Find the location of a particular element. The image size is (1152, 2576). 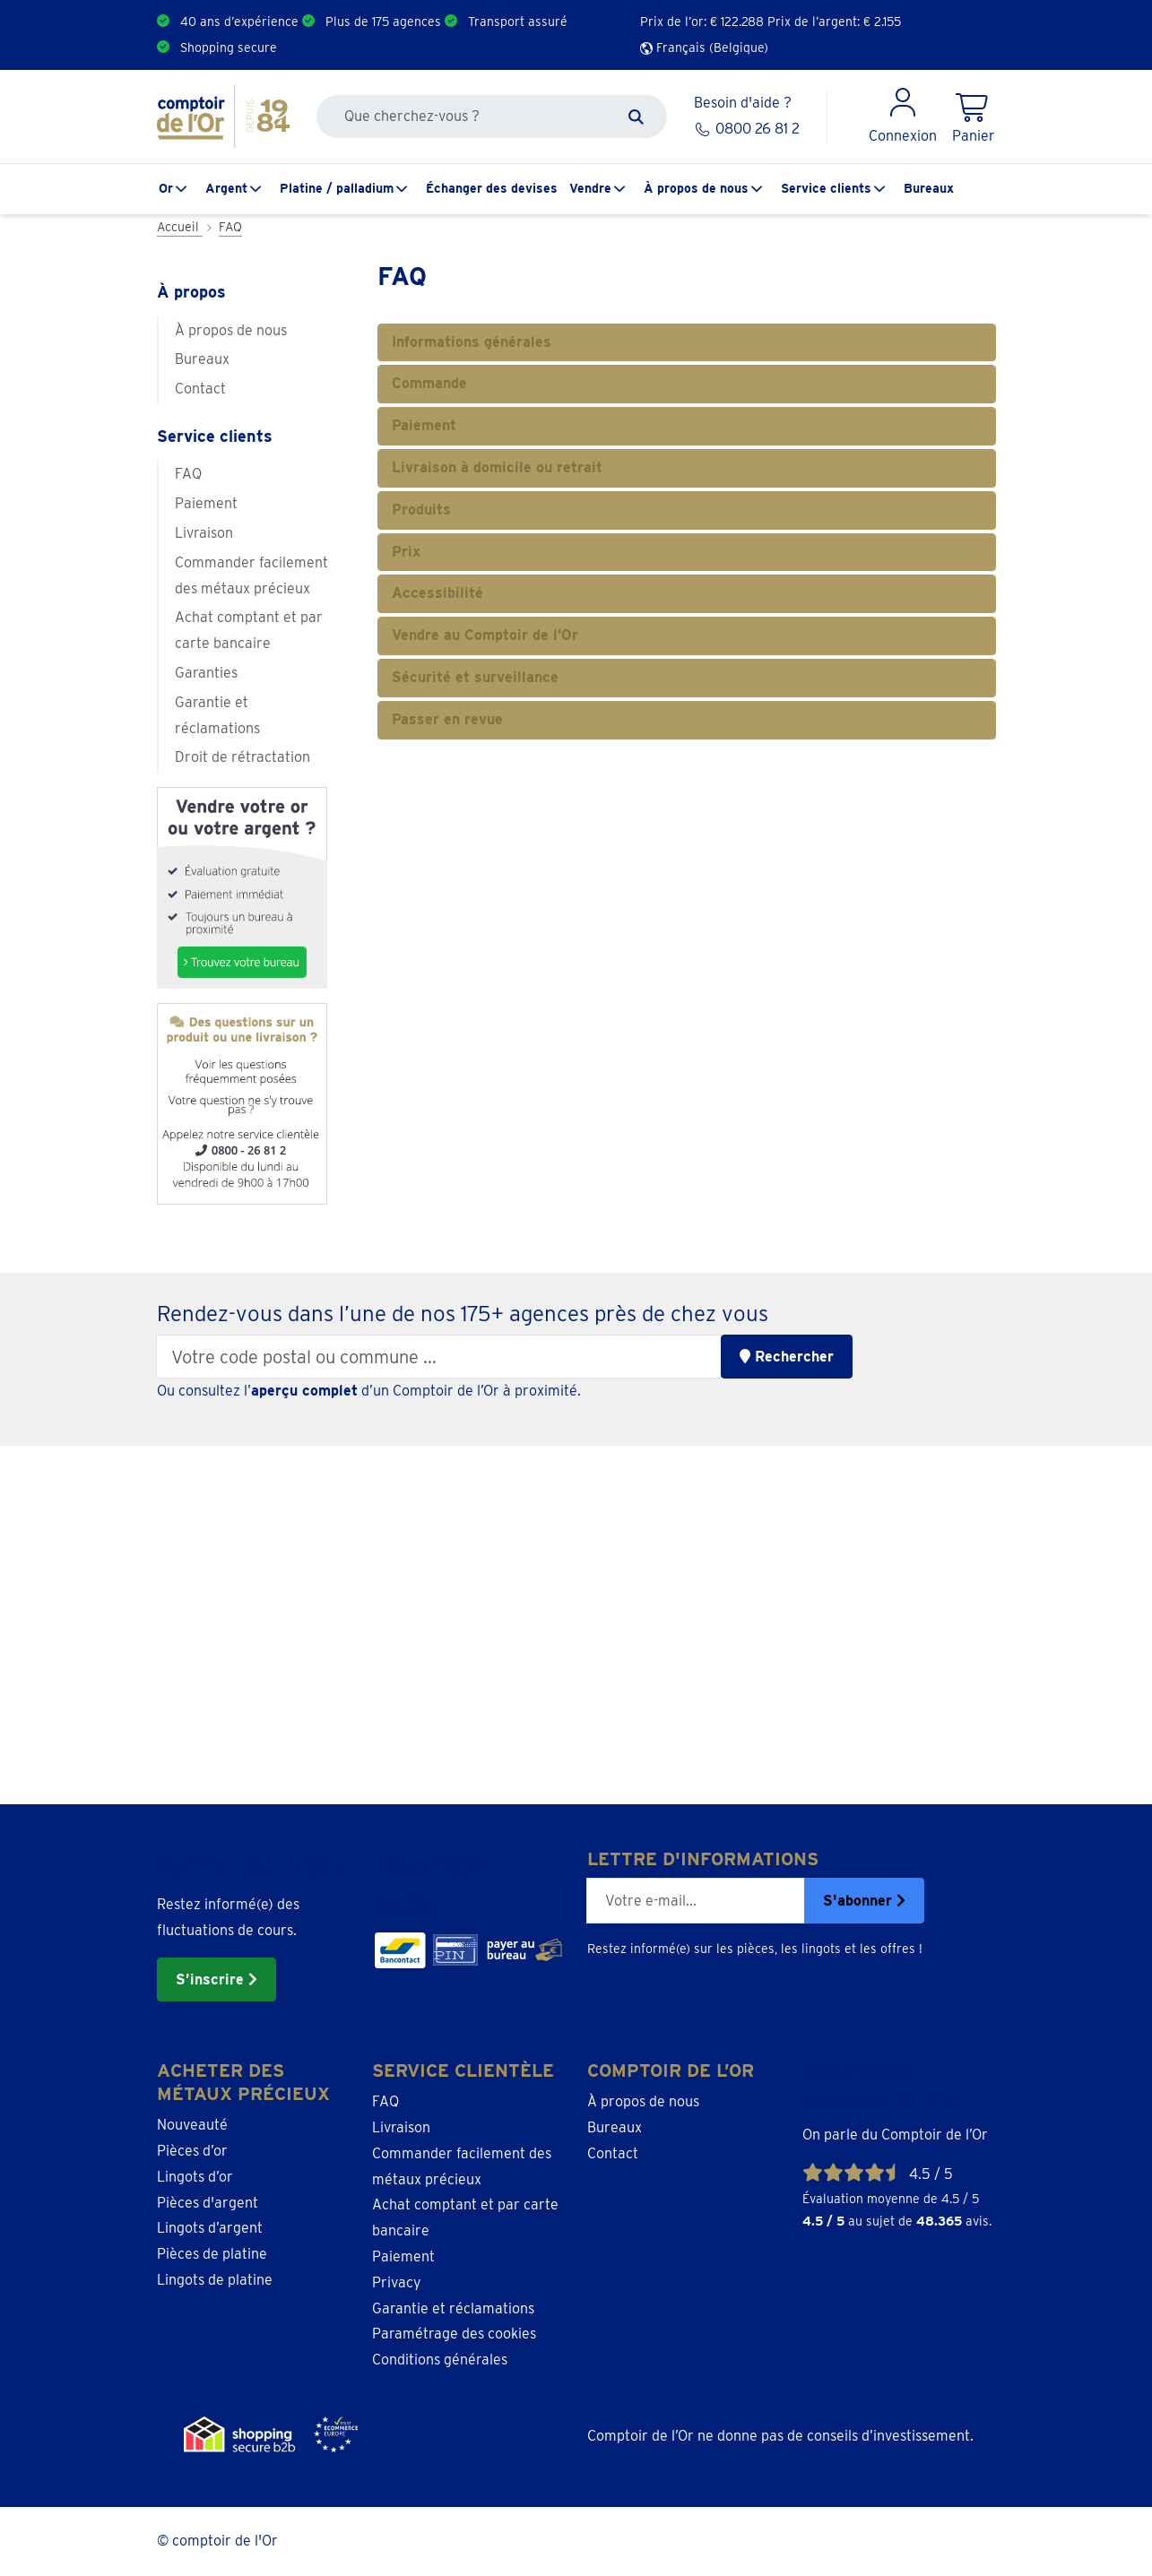

Bureaux is located at coordinates (929, 188).